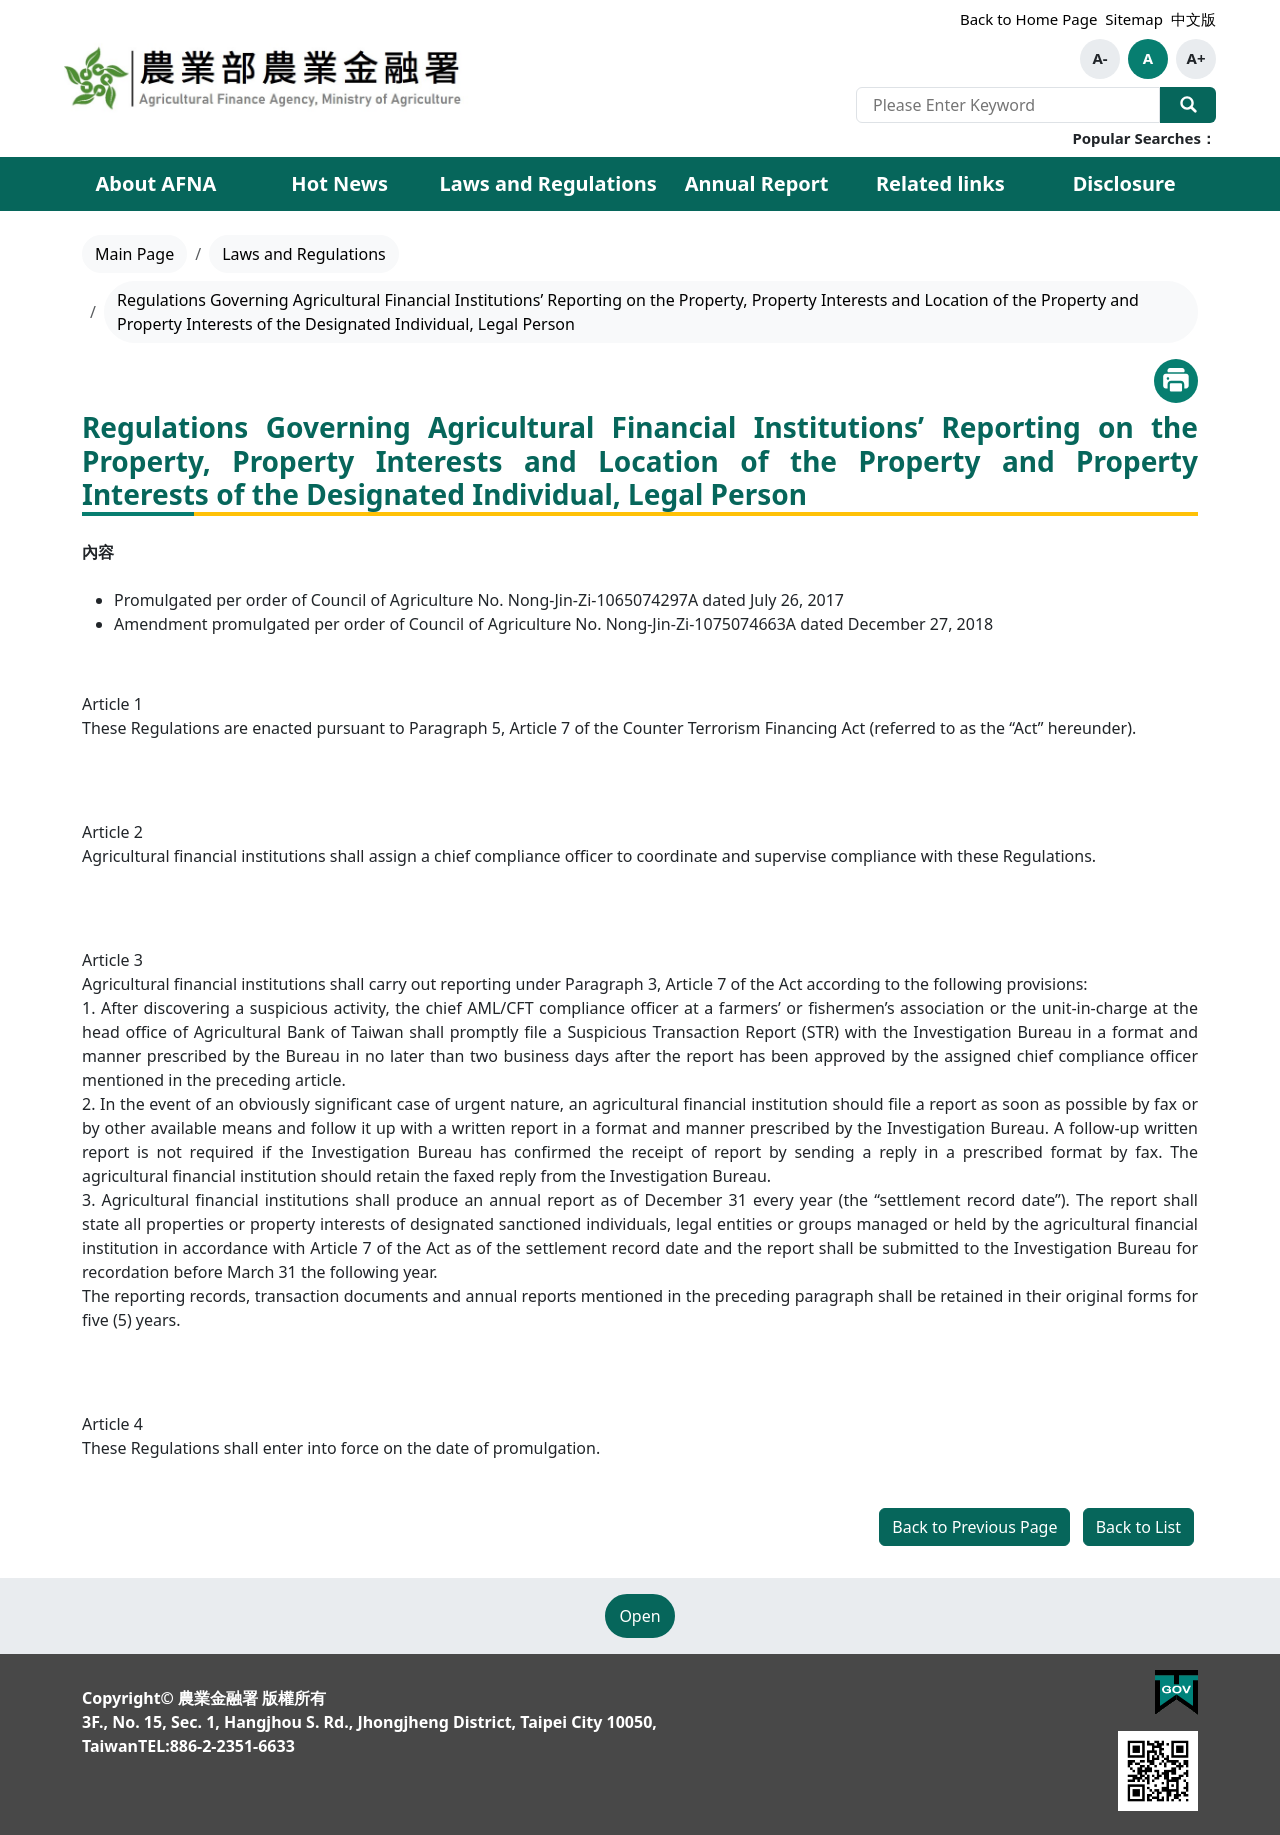  What do you see at coordinates (1124, 183) in the screenshot?
I see `Disclosure [button]` at bounding box center [1124, 183].